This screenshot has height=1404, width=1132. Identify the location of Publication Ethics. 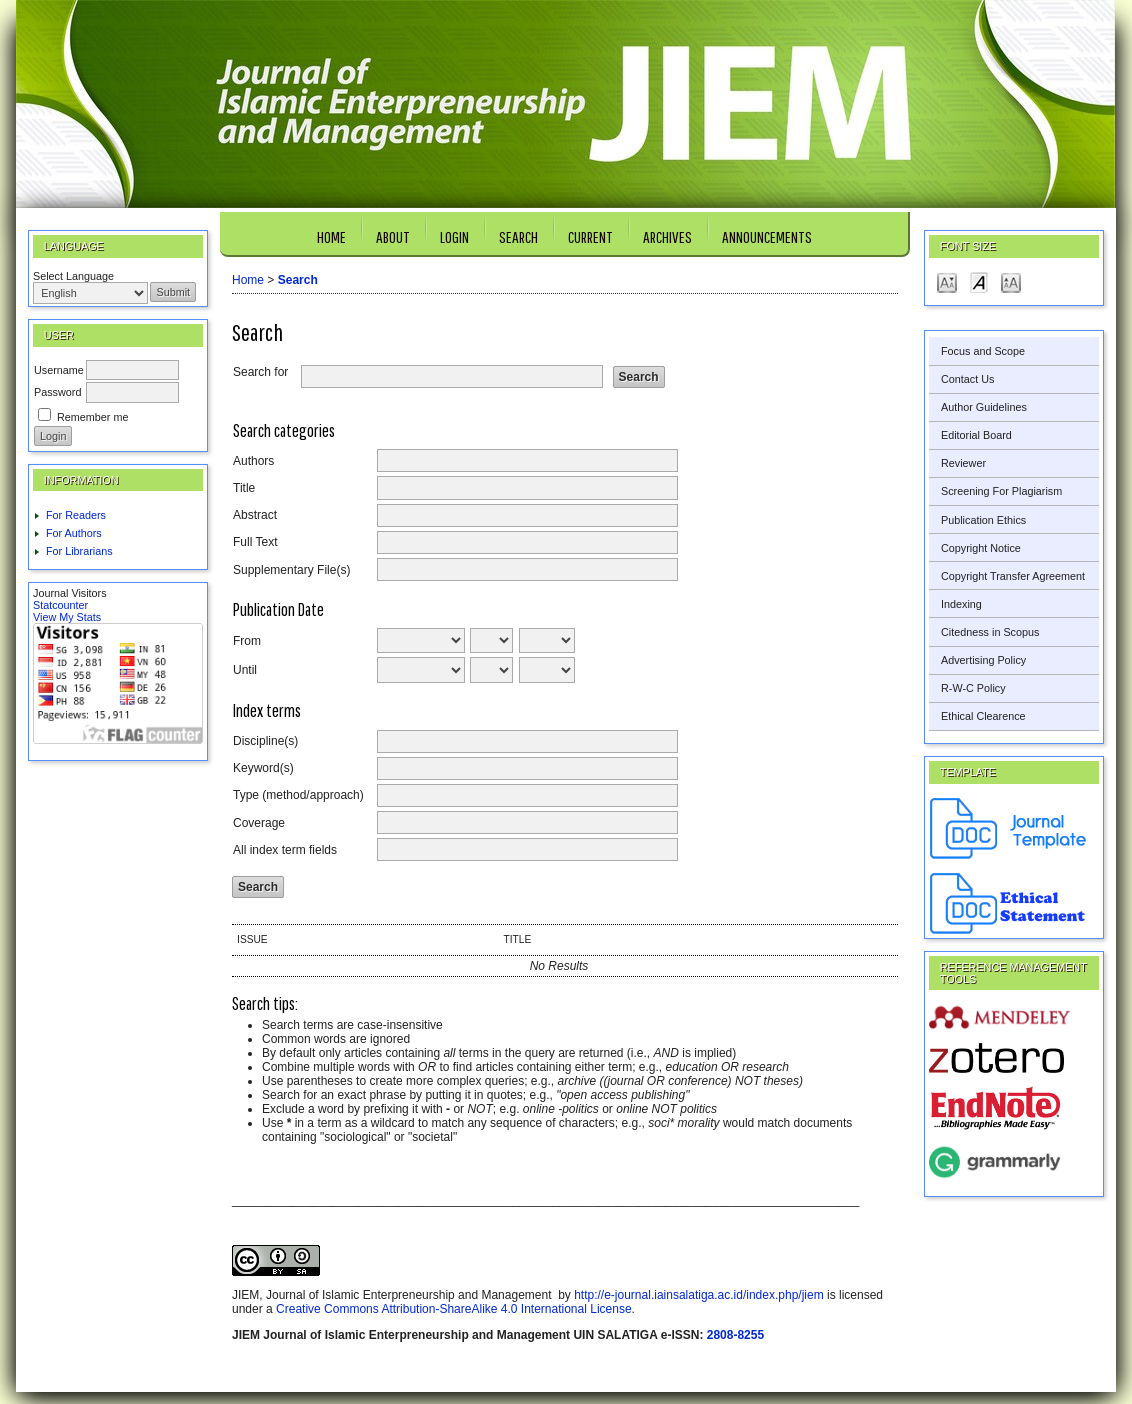
(983, 520).